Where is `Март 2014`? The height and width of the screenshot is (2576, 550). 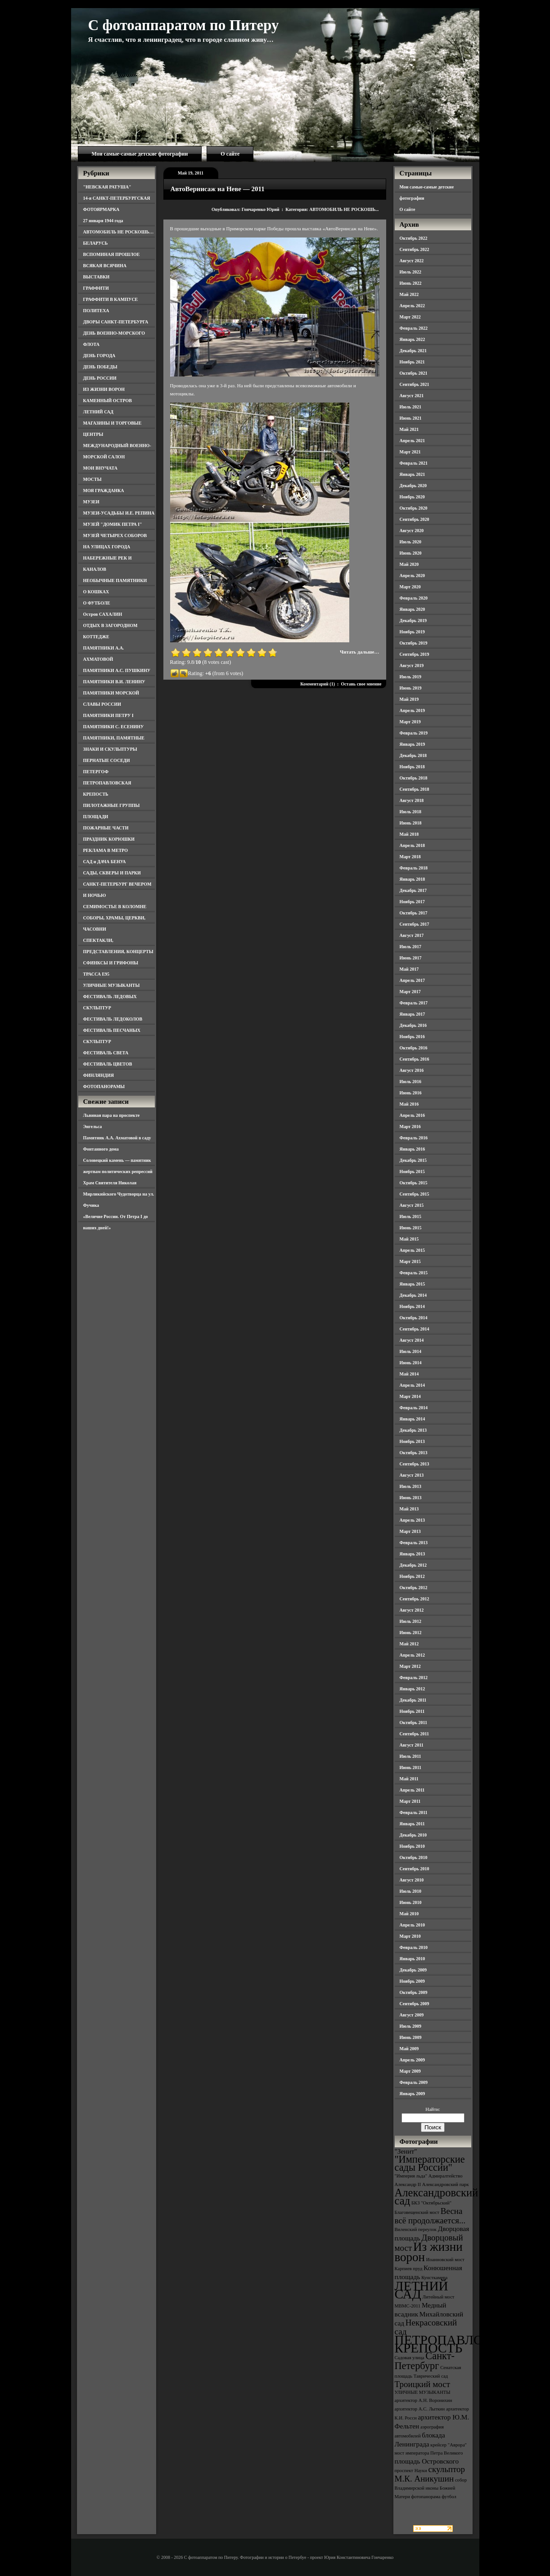 Март 2014 is located at coordinates (410, 1396).